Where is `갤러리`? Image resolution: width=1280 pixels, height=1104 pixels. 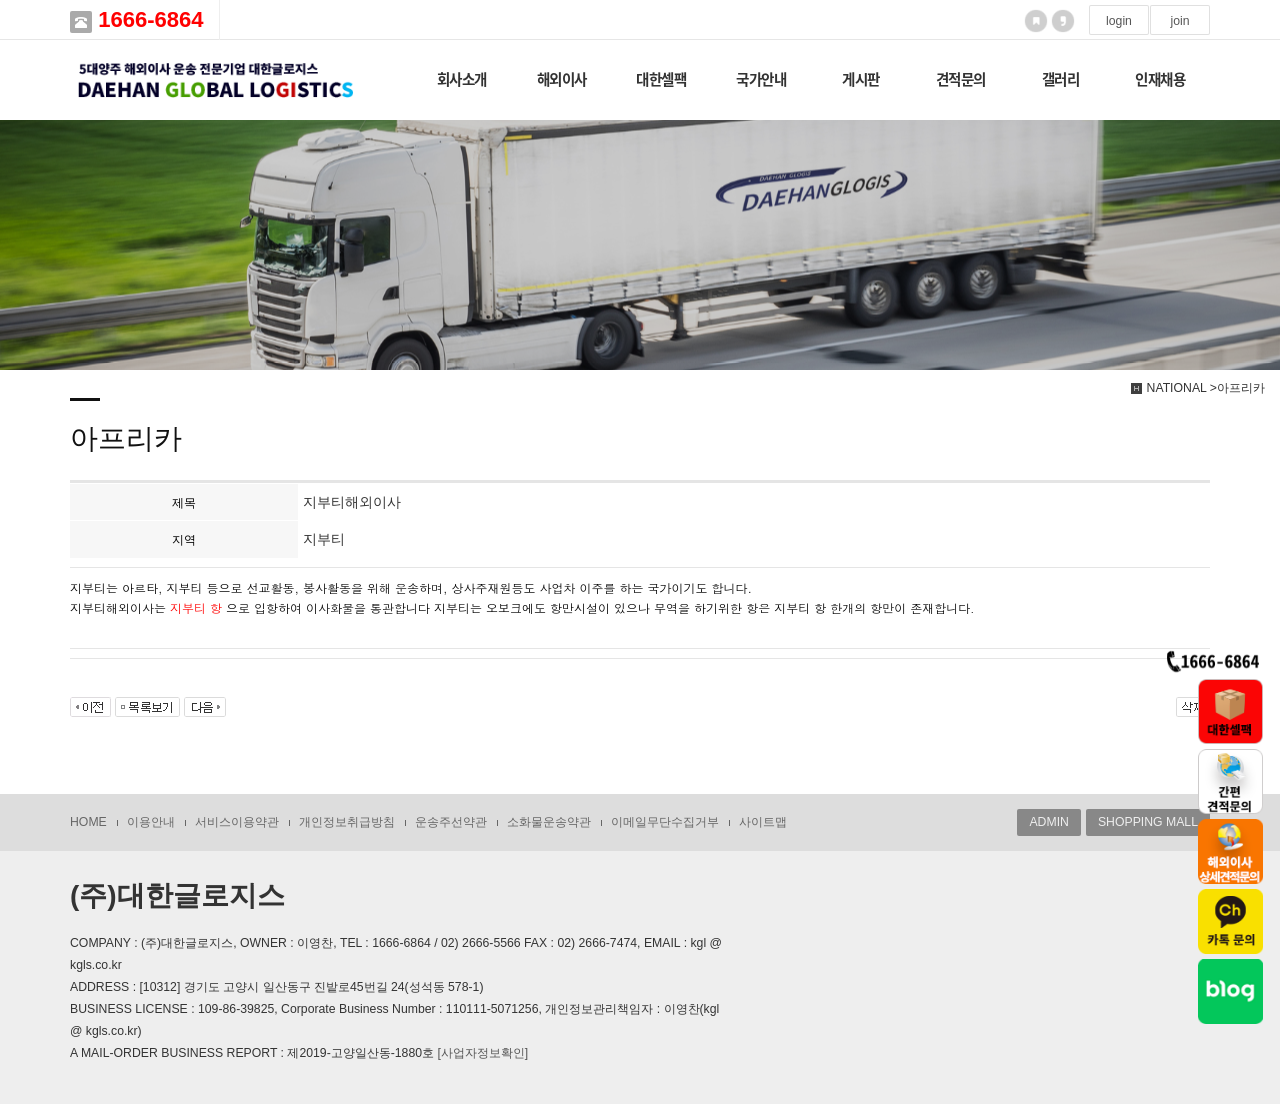
갤러리 is located at coordinates (1061, 79).